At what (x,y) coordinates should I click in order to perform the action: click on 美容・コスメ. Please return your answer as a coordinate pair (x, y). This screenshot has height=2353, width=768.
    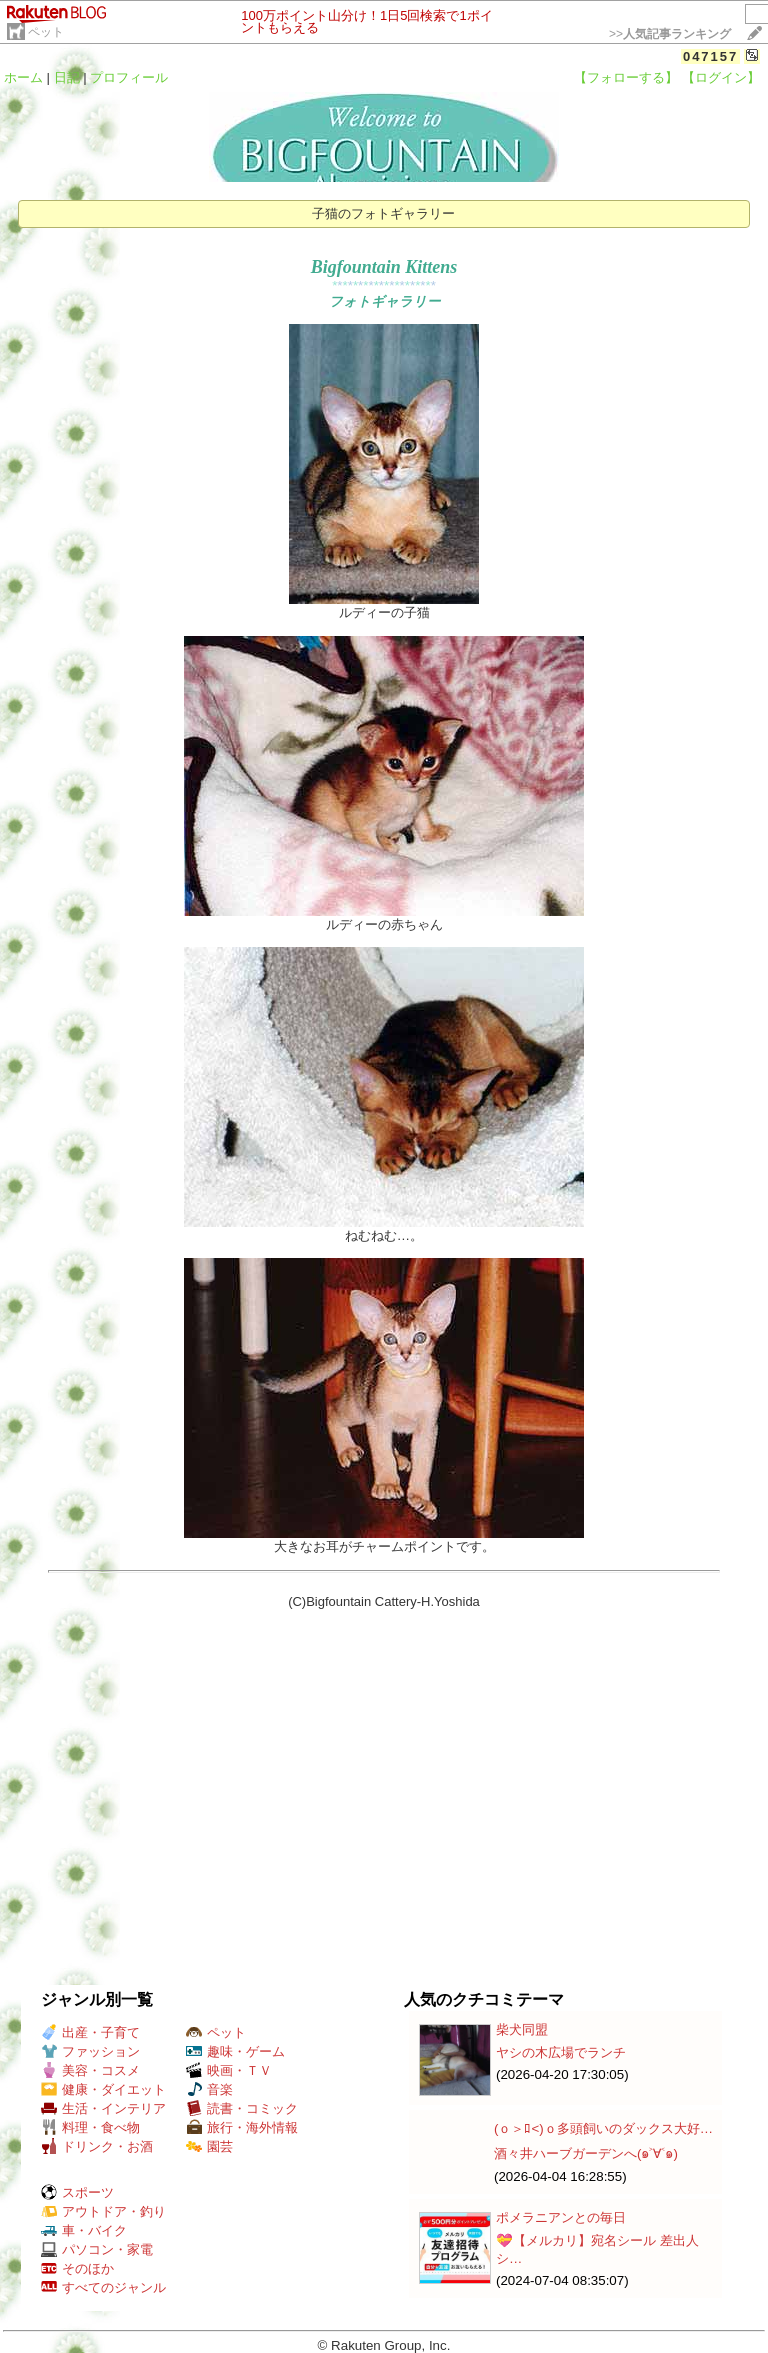
    Looking at the image, I should click on (90, 2070).